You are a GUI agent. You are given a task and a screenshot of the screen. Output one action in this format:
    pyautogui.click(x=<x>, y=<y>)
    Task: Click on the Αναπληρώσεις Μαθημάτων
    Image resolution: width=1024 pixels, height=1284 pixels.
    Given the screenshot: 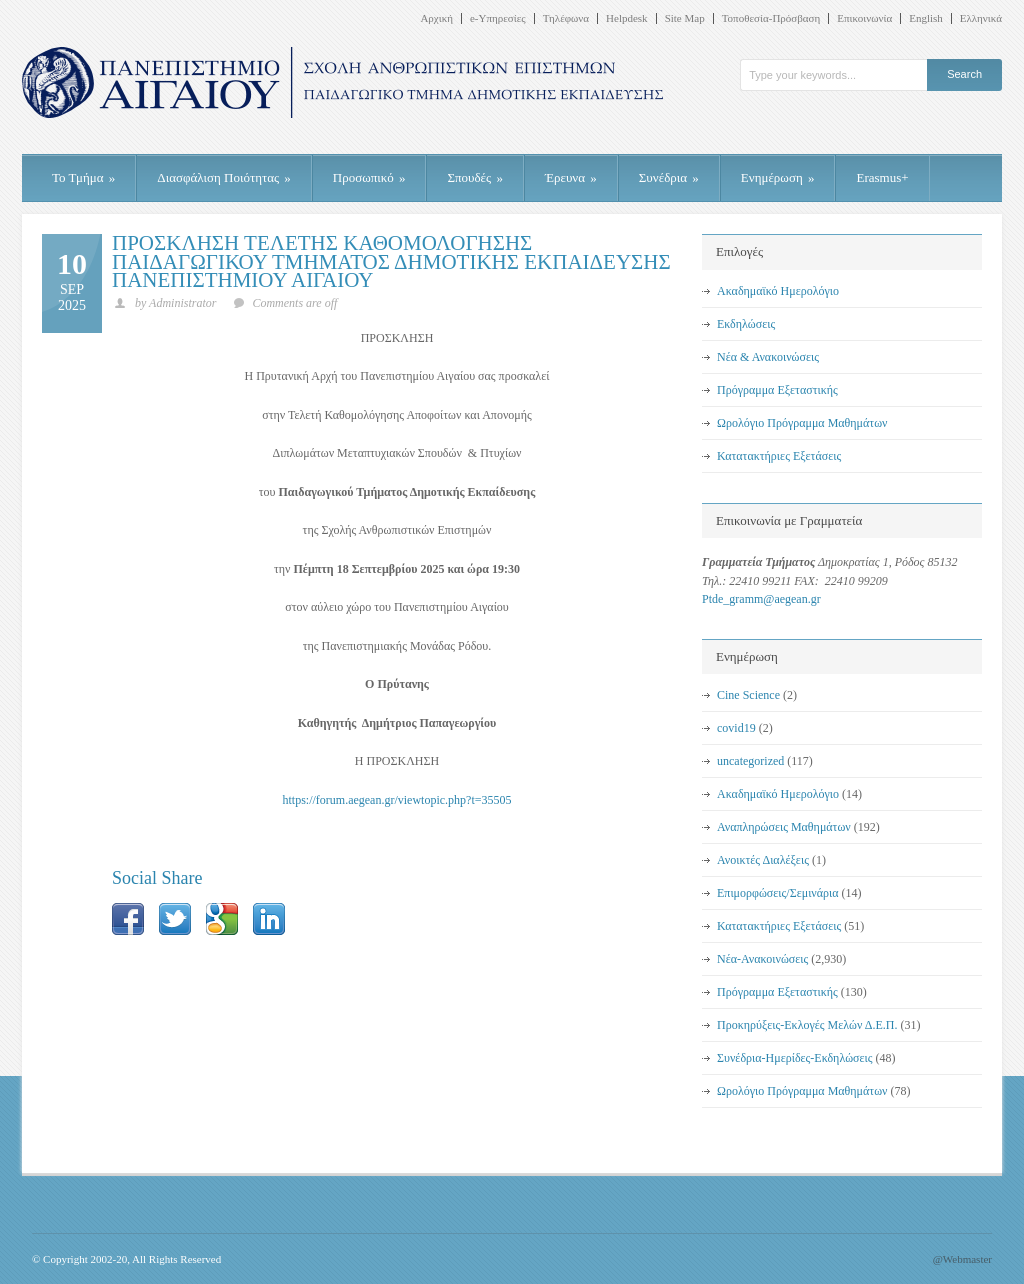 What is the action you would take?
    pyautogui.click(x=784, y=827)
    